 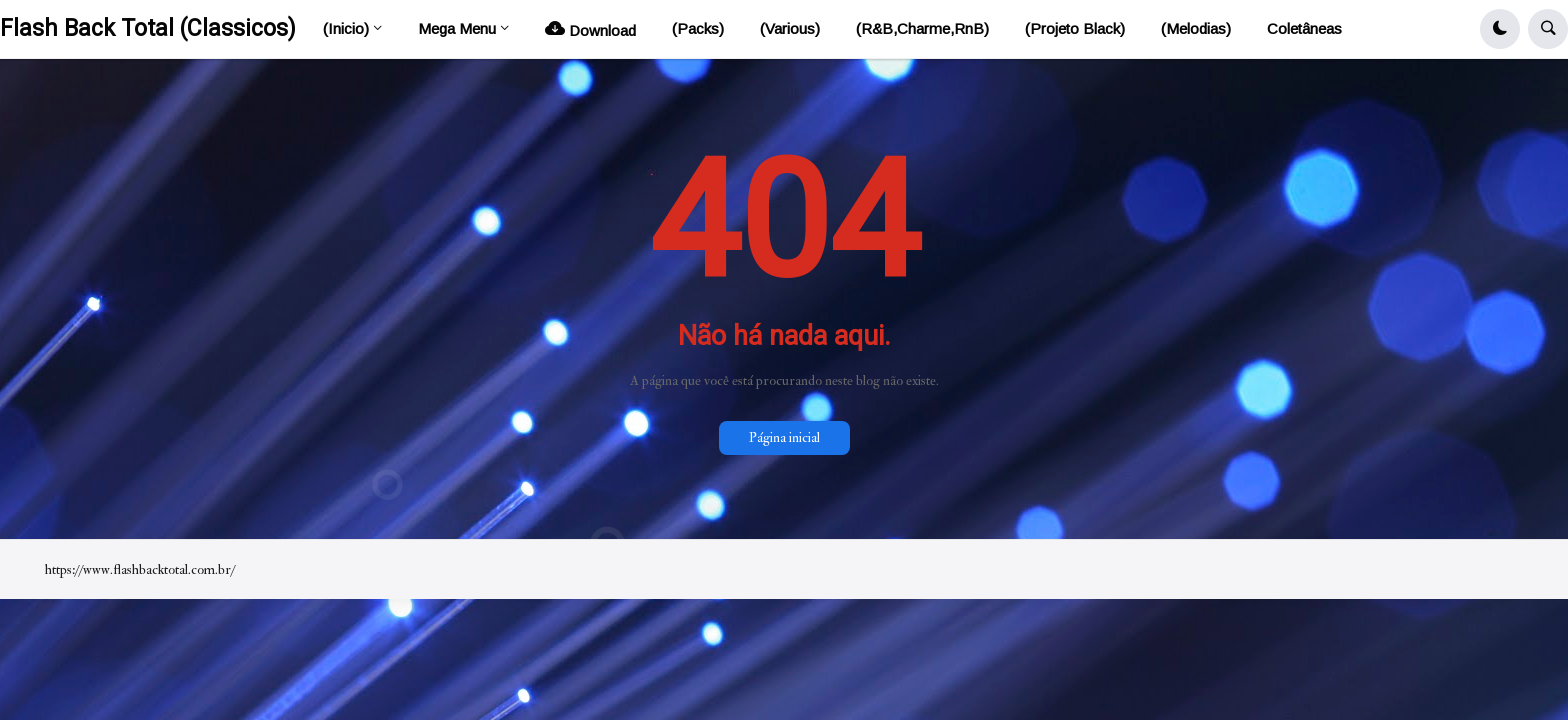 I want to click on Mega Menu [menuitem], so click(x=457, y=28).